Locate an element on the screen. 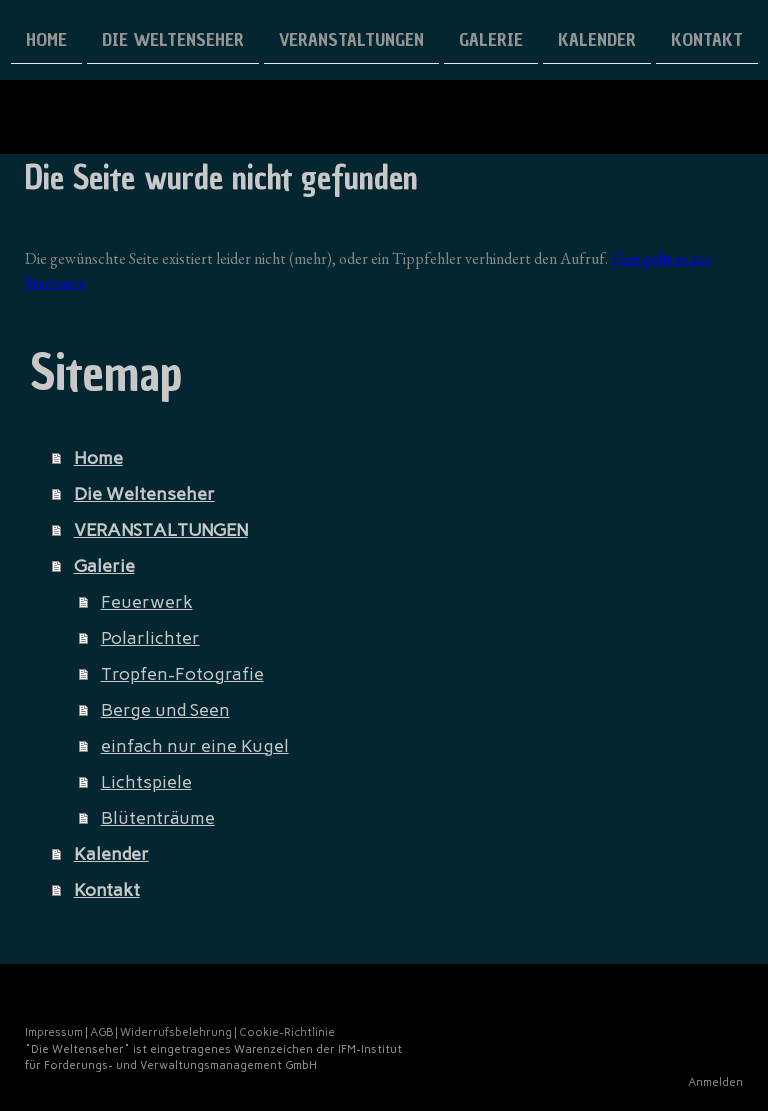 The width and height of the screenshot is (768, 1111). einfach nur eine Kugel is located at coordinates (195, 746).